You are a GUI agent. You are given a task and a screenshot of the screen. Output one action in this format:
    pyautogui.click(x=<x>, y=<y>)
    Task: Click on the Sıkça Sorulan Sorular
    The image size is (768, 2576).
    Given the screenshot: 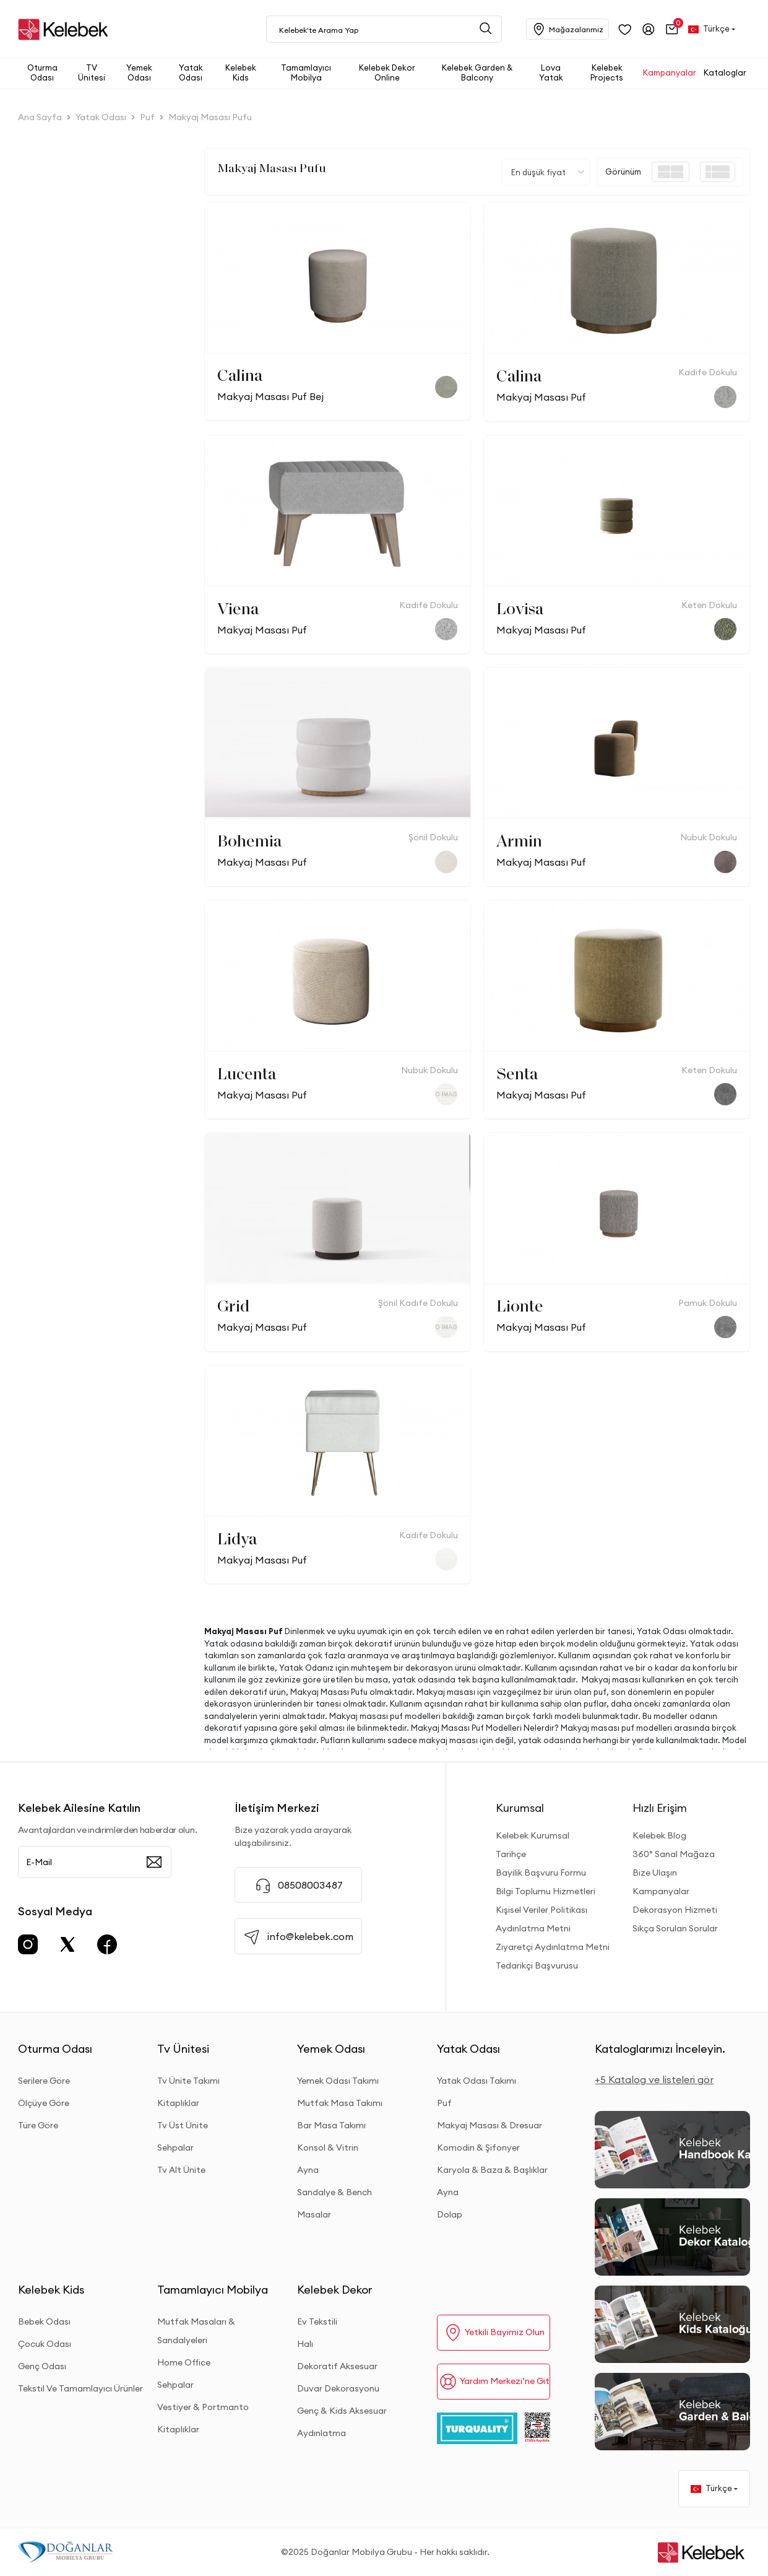 What is the action you would take?
    pyautogui.click(x=675, y=1928)
    